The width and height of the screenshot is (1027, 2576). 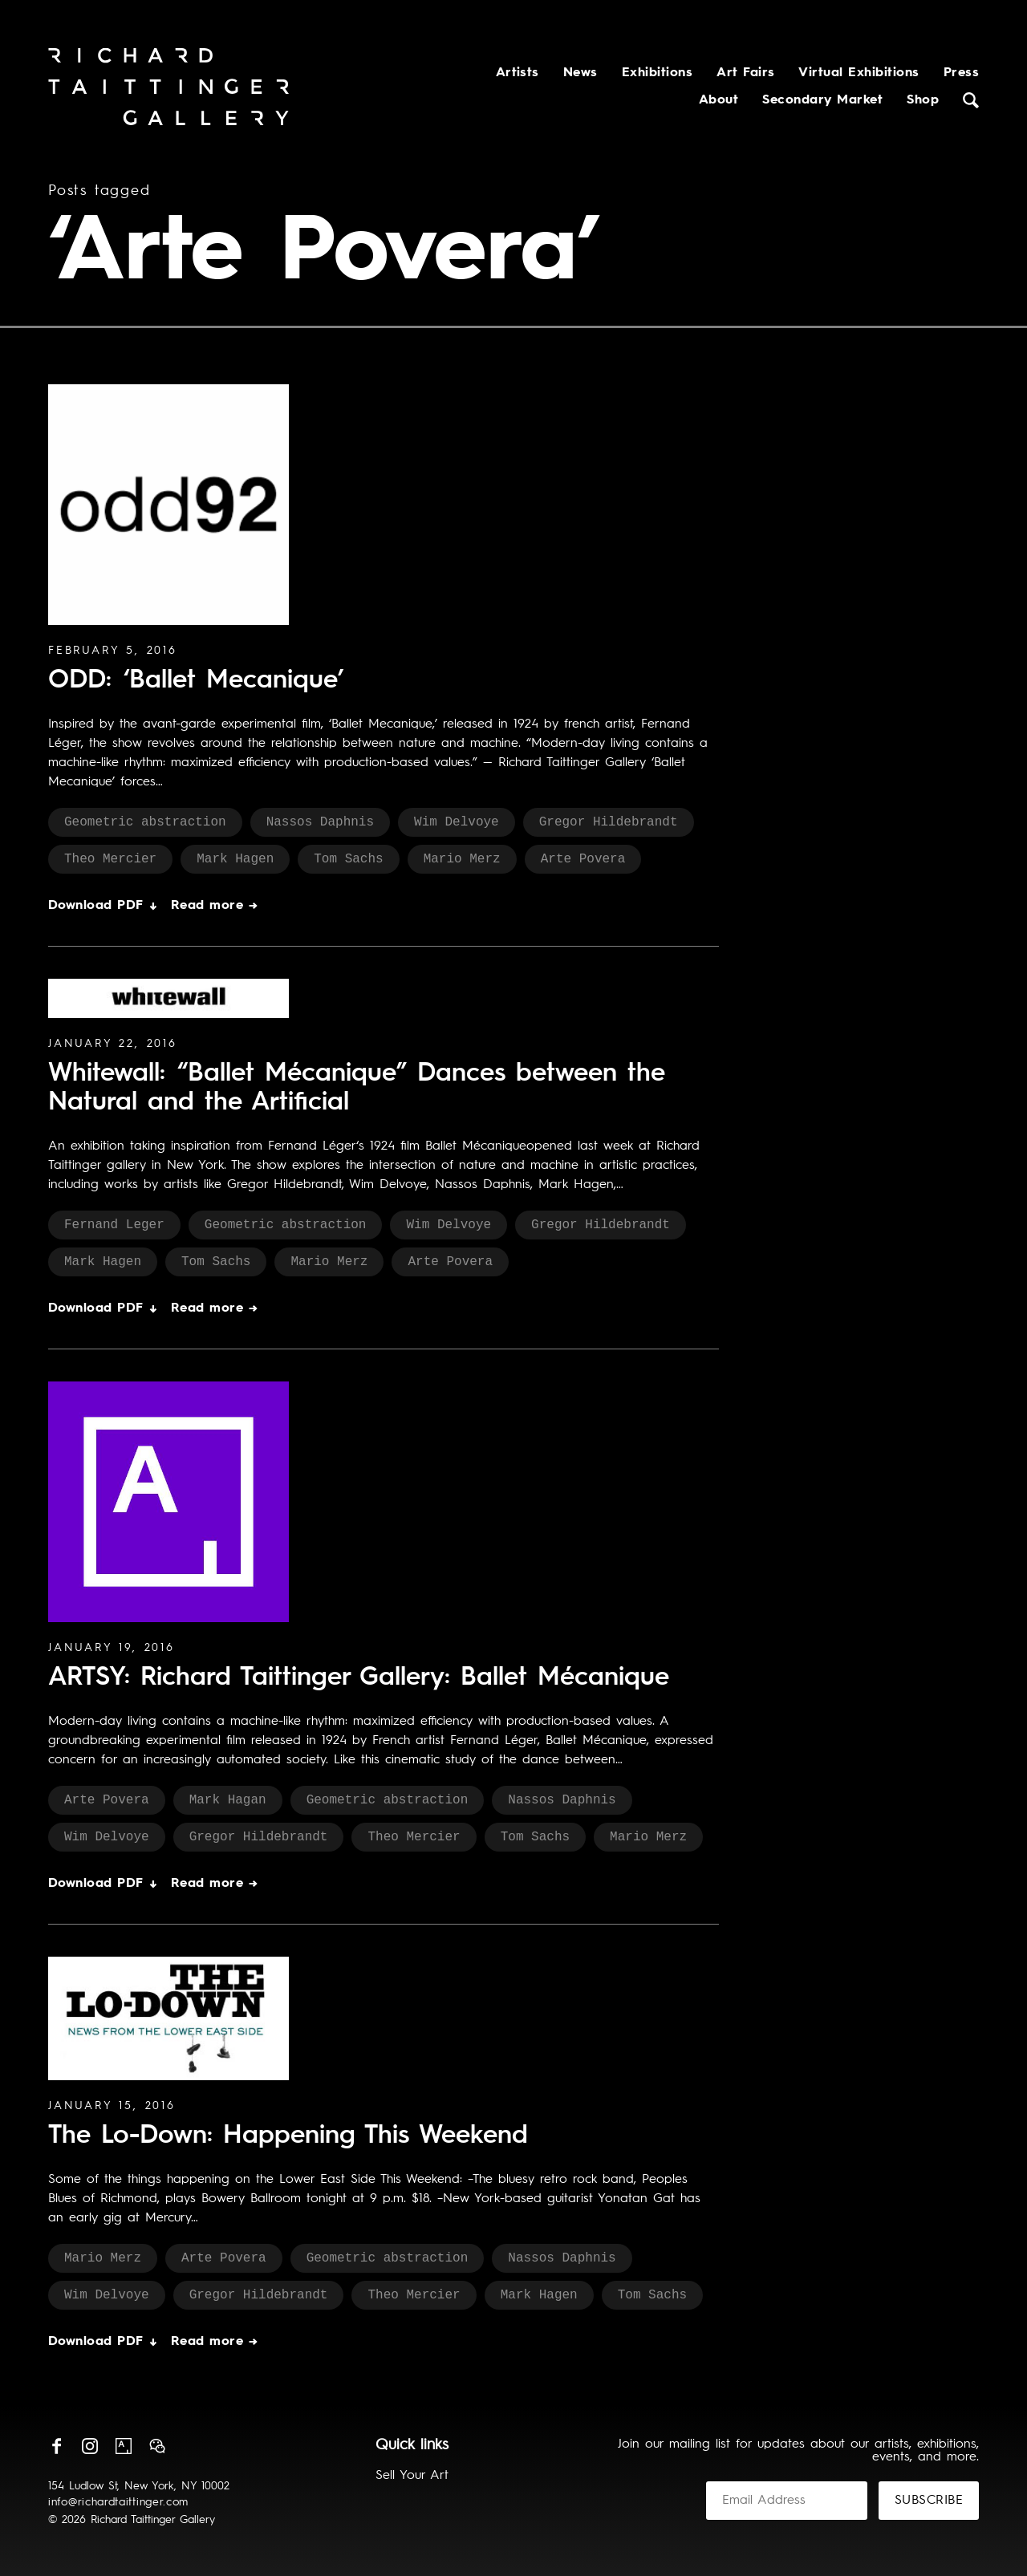 I want to click on Secondary Market, so click(x=822, y=100).